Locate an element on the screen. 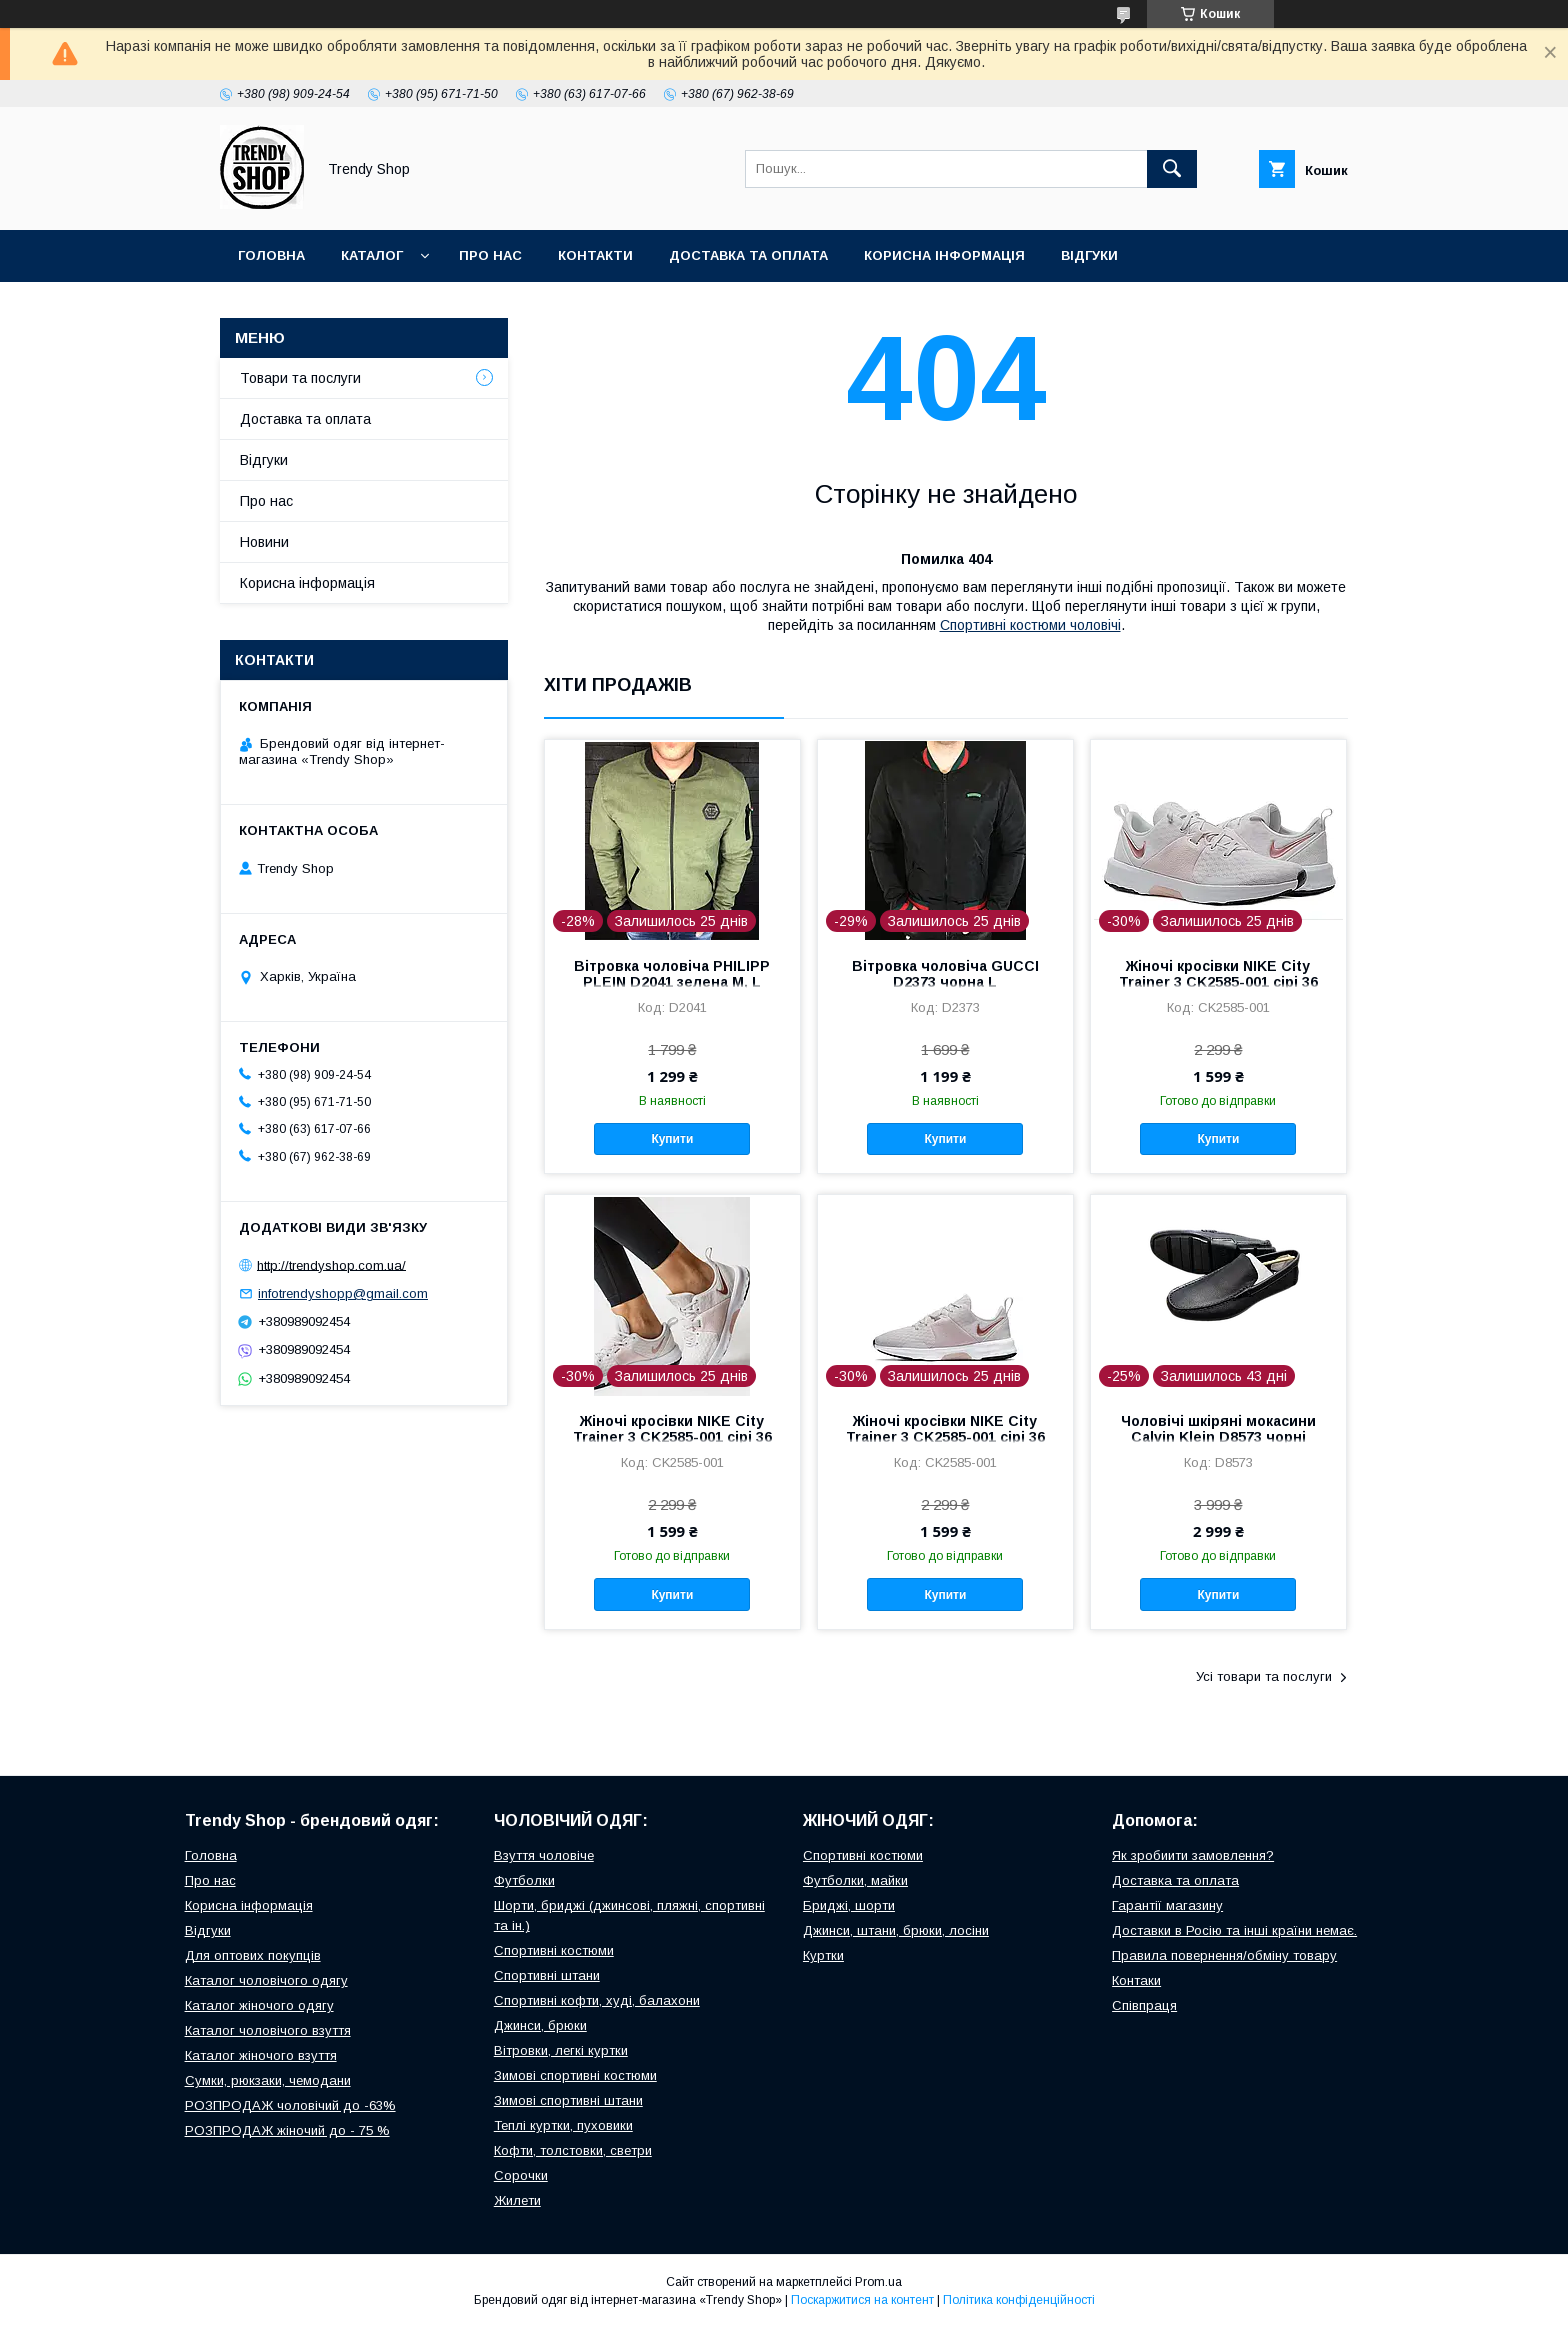 This screenshot has width=1568, height=2327. Каталог жіночого одягу is located at coordinates (259, 2005).